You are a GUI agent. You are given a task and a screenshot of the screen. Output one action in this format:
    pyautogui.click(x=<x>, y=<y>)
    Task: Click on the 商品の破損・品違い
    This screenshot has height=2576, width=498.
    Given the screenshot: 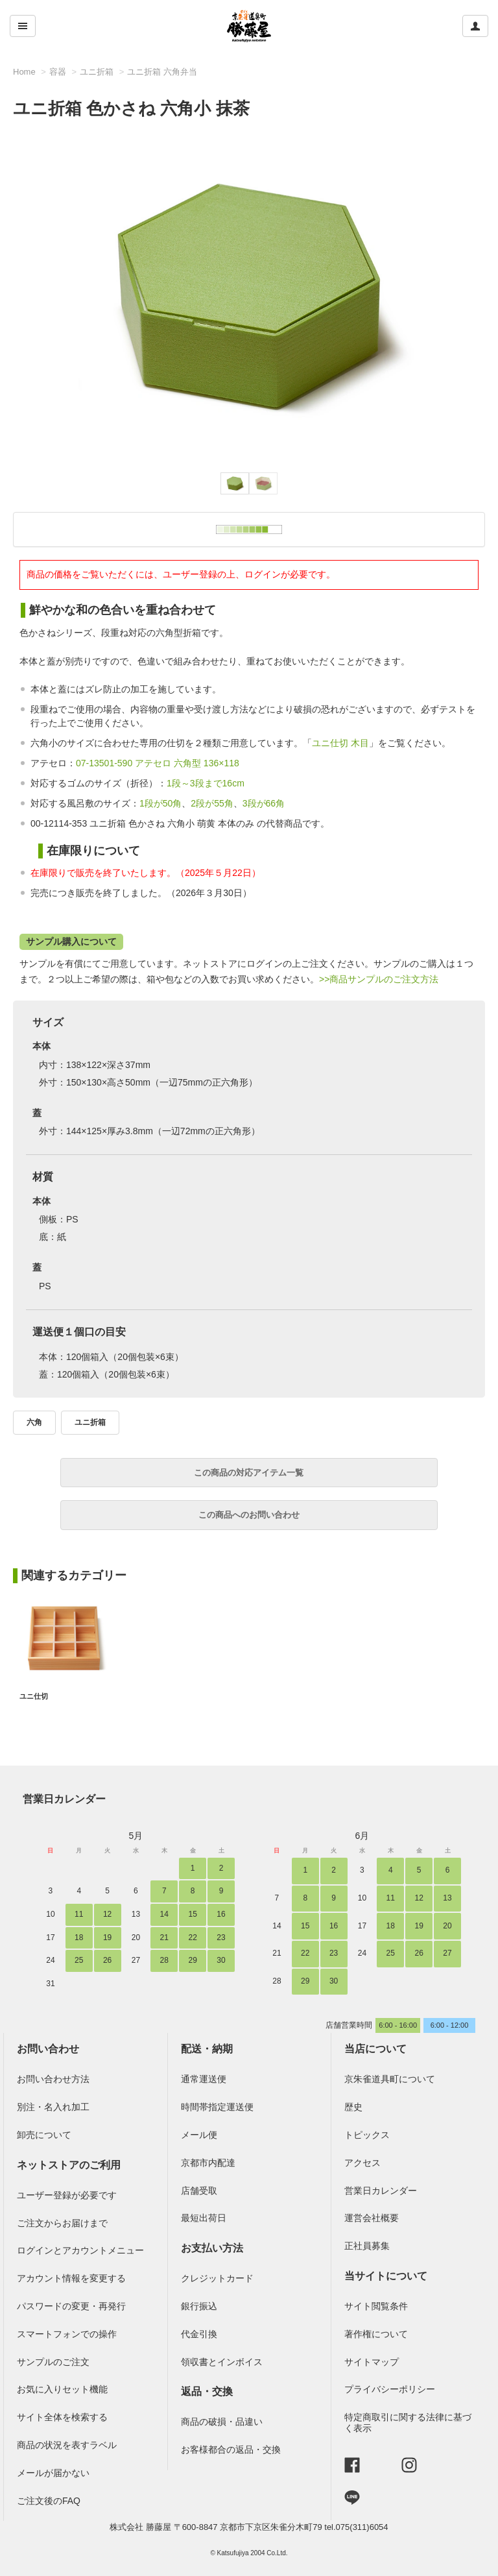 What is the action you would take?
    pyautogui.click(x=222, y=2421)
    